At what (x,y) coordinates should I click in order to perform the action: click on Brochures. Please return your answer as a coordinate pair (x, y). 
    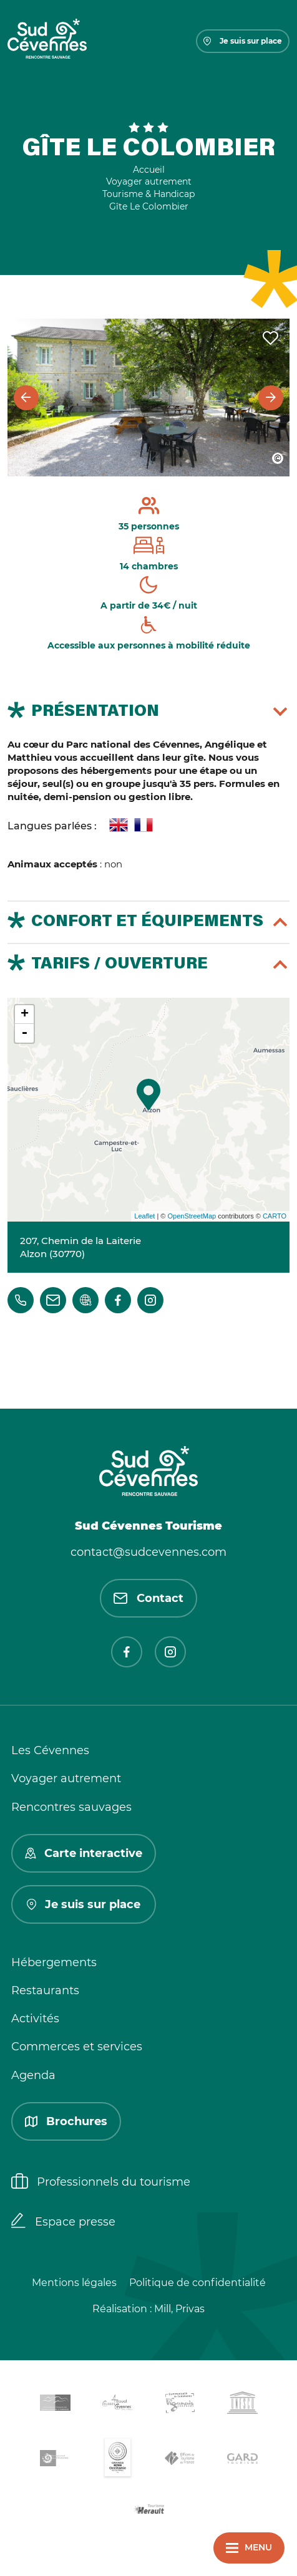
    Looking at the image, I should click on (66, 2121).